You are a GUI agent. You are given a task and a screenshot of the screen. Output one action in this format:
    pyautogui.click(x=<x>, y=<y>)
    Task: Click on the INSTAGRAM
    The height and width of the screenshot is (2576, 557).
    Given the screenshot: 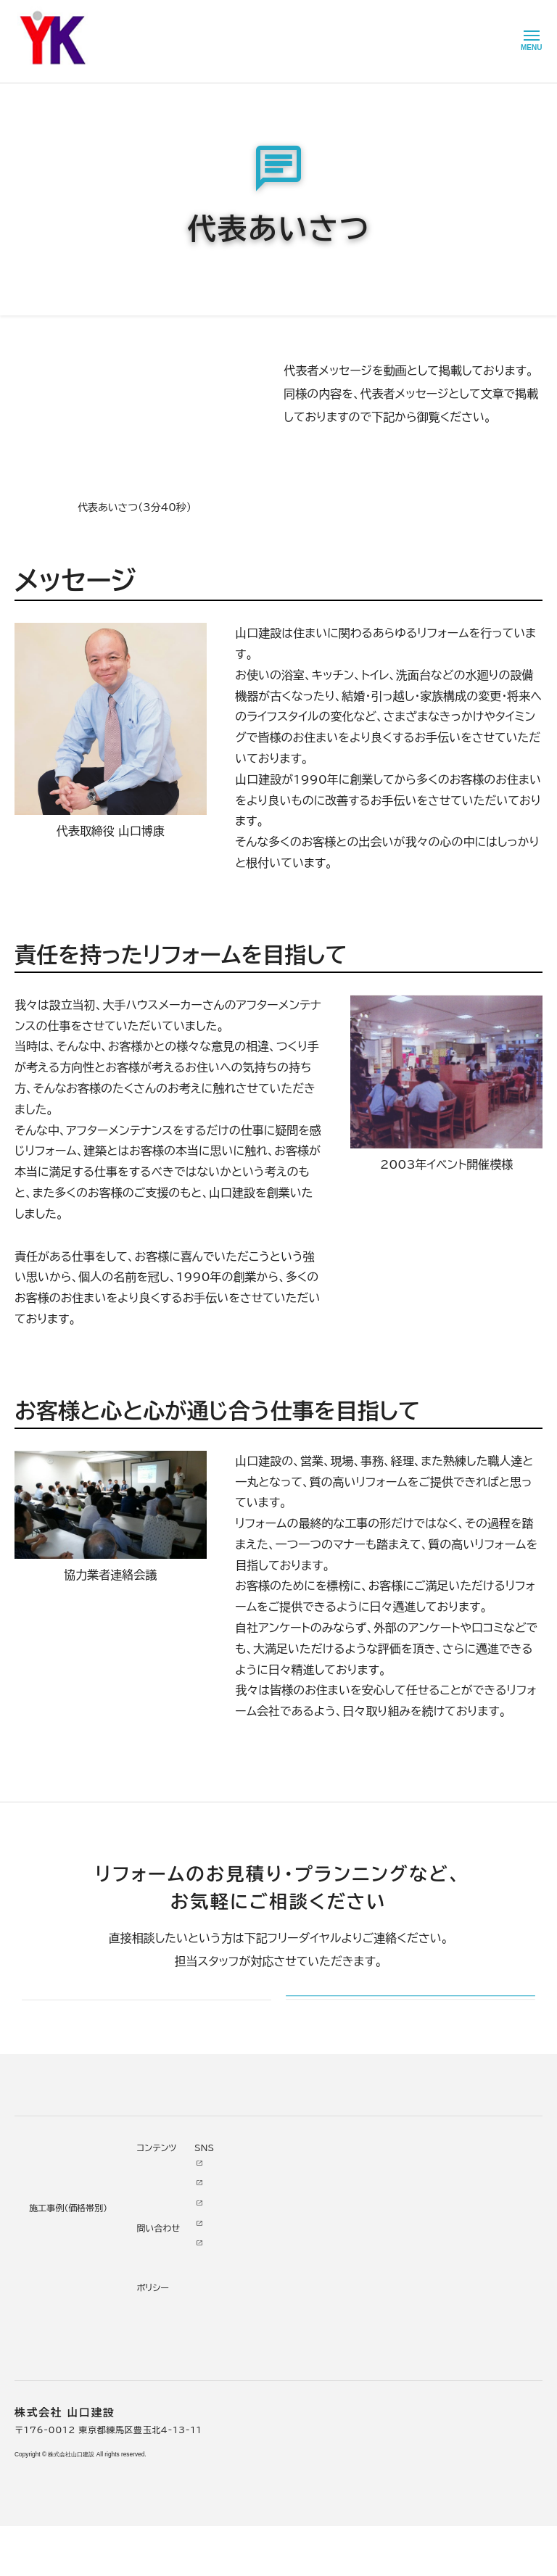 What is the action you would take?
    pyautogui.click(x=436, y=2254)
    